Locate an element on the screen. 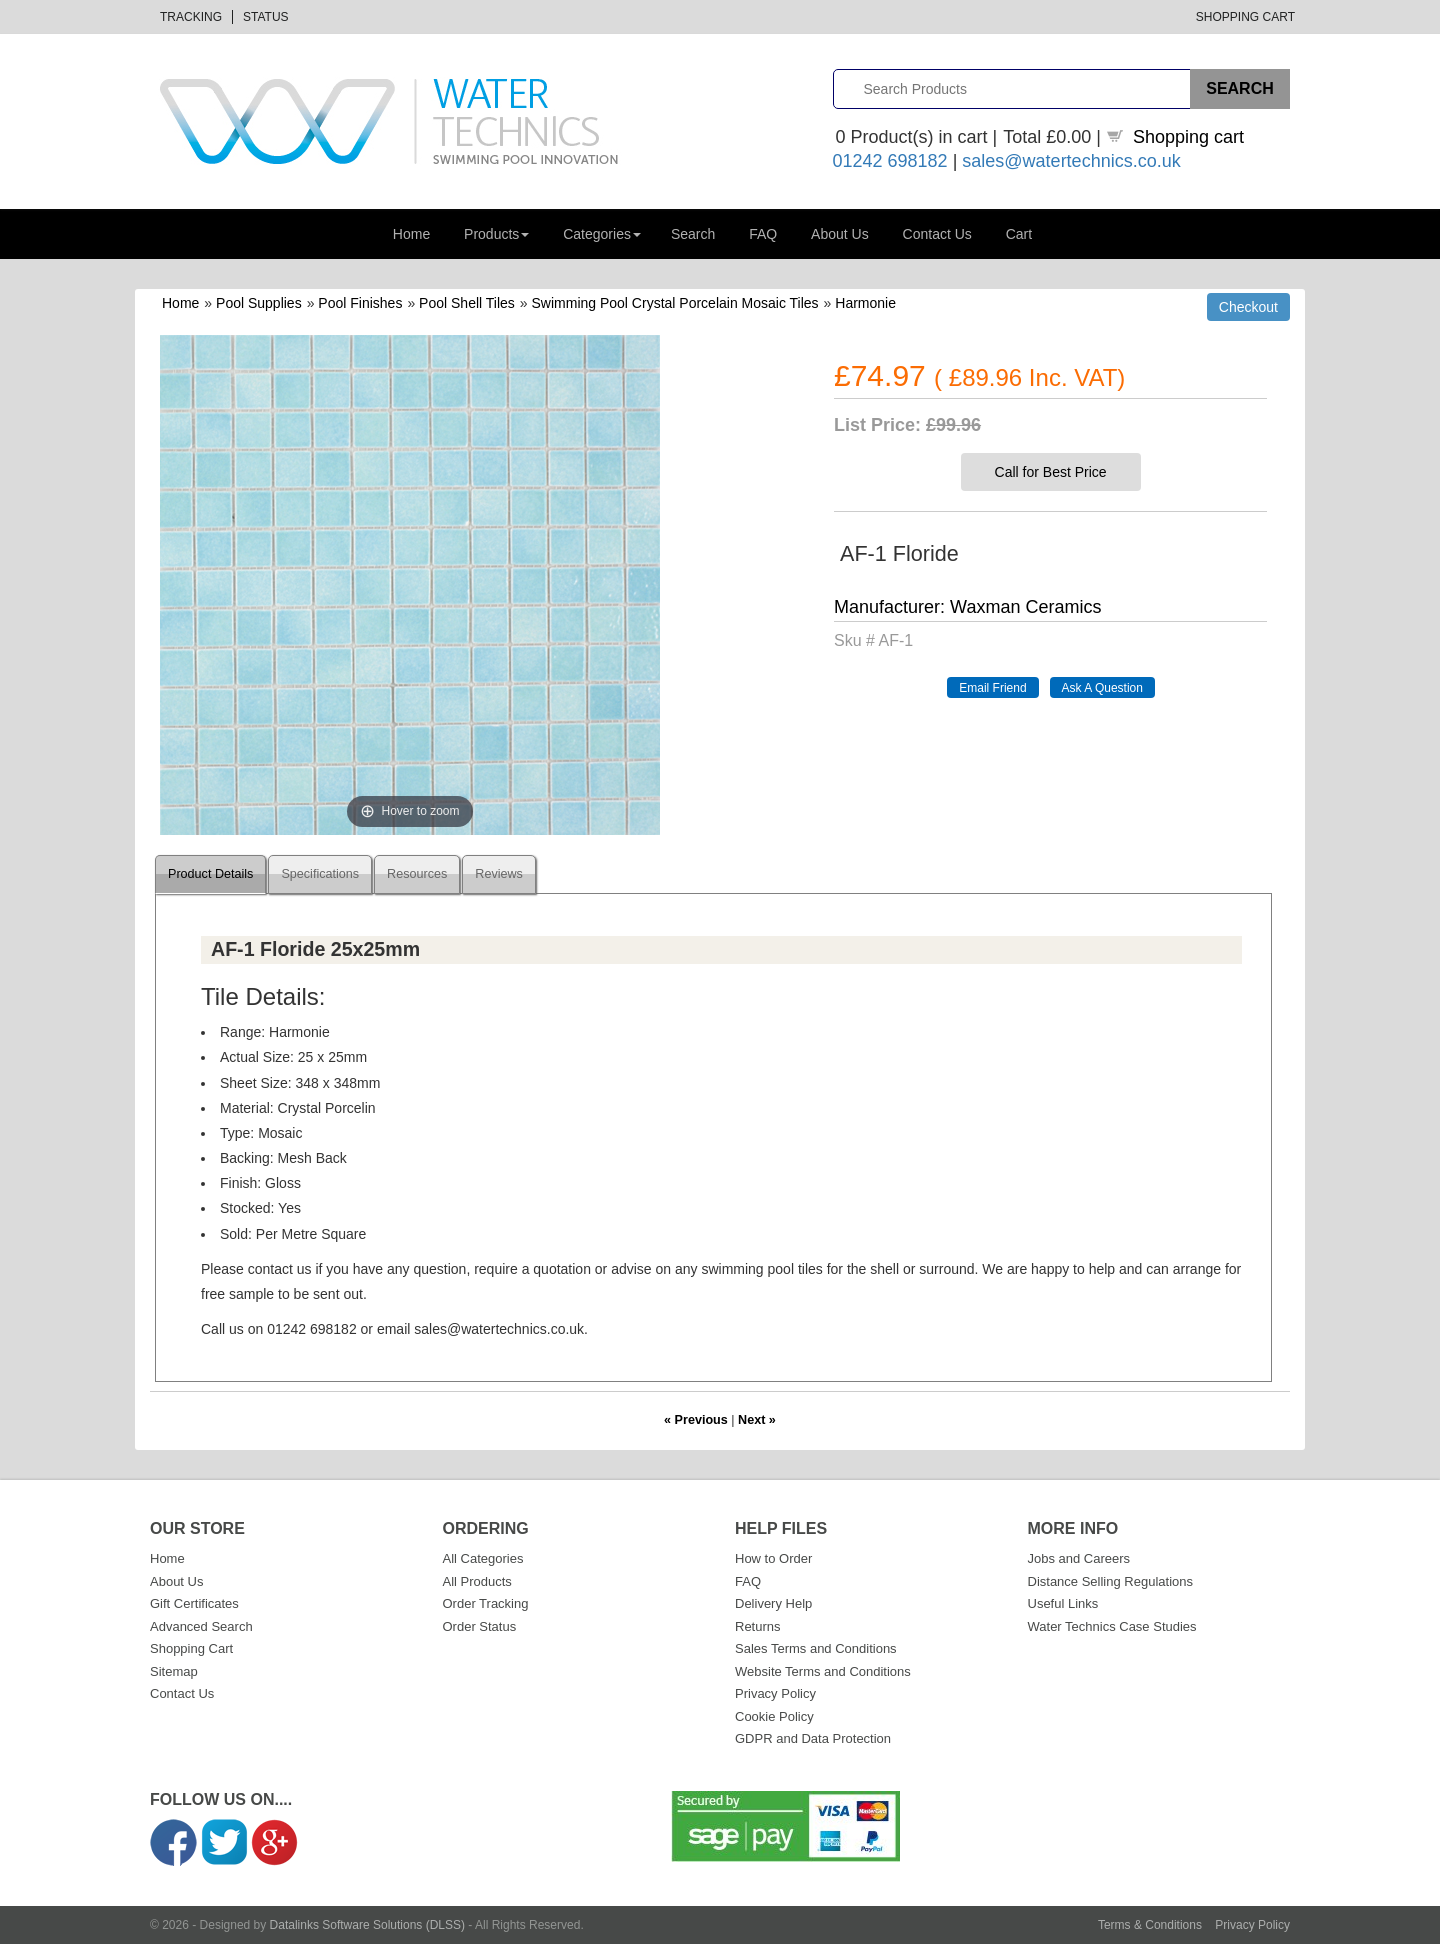 Image resolution: width=1440 pixels, height=1944 pixels. Privacy Policy is located at coordinates (775, 1693).